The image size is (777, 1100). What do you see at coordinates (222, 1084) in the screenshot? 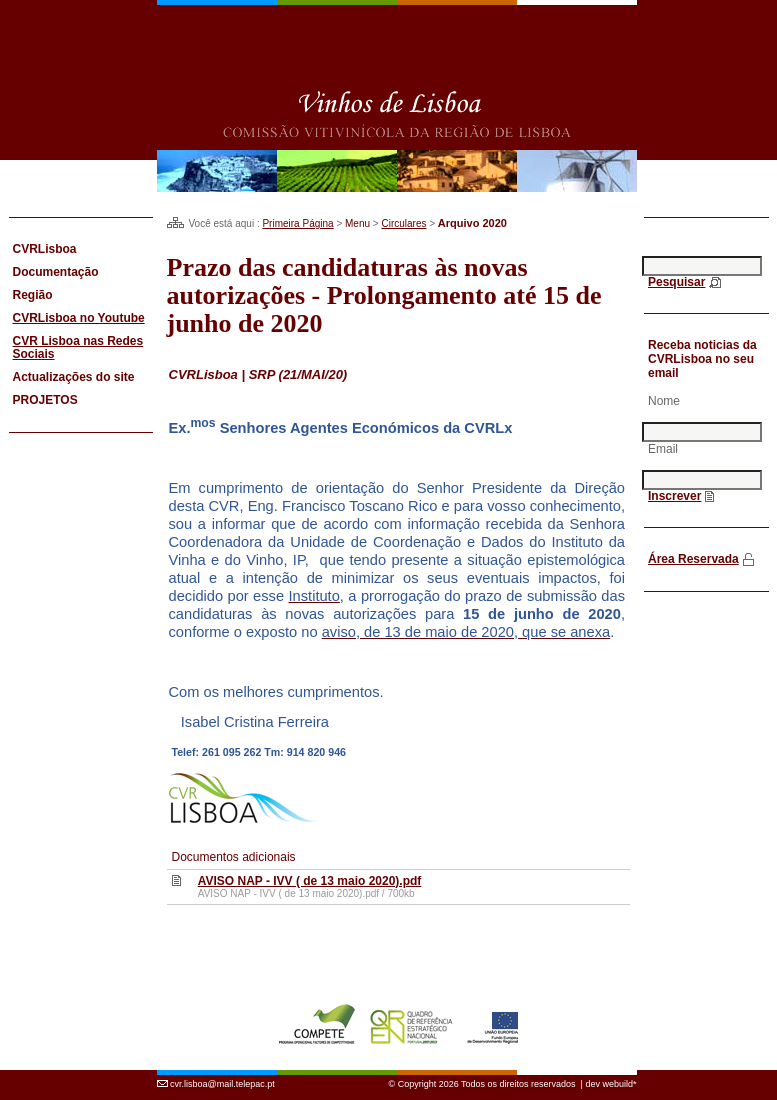
I see `cvr.lisboa@mail.telepac.pt` at bounding box center [222, 1084].